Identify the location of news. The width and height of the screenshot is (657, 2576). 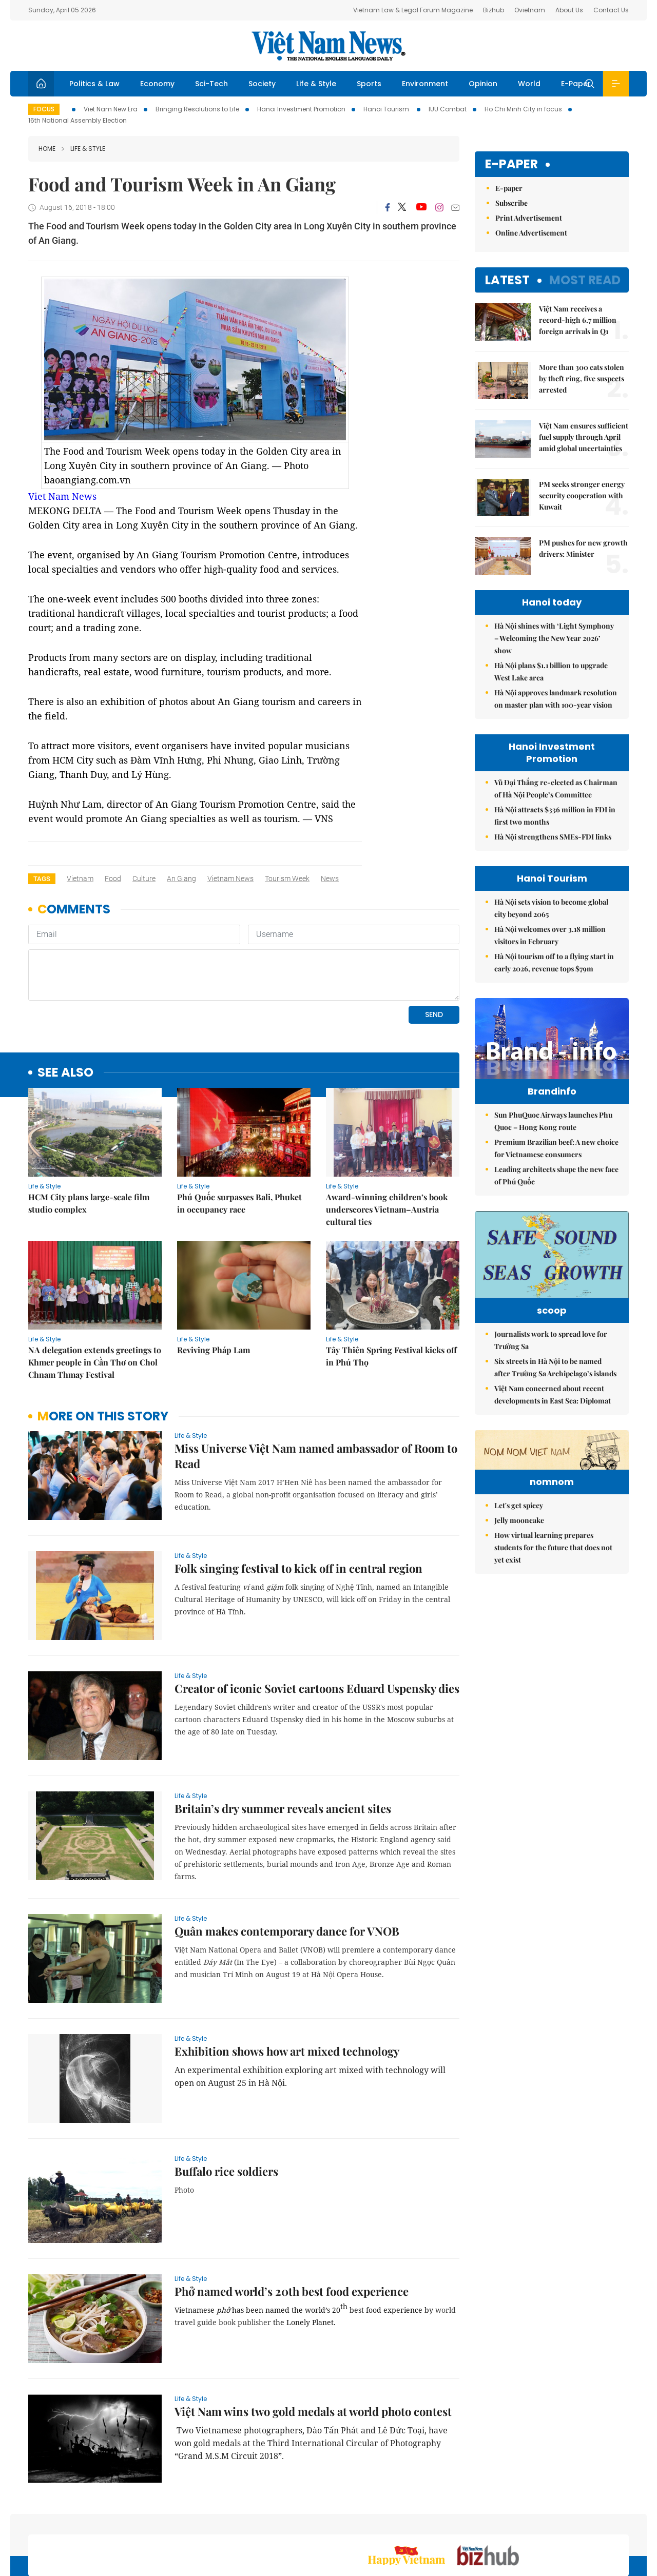
(330, 878).